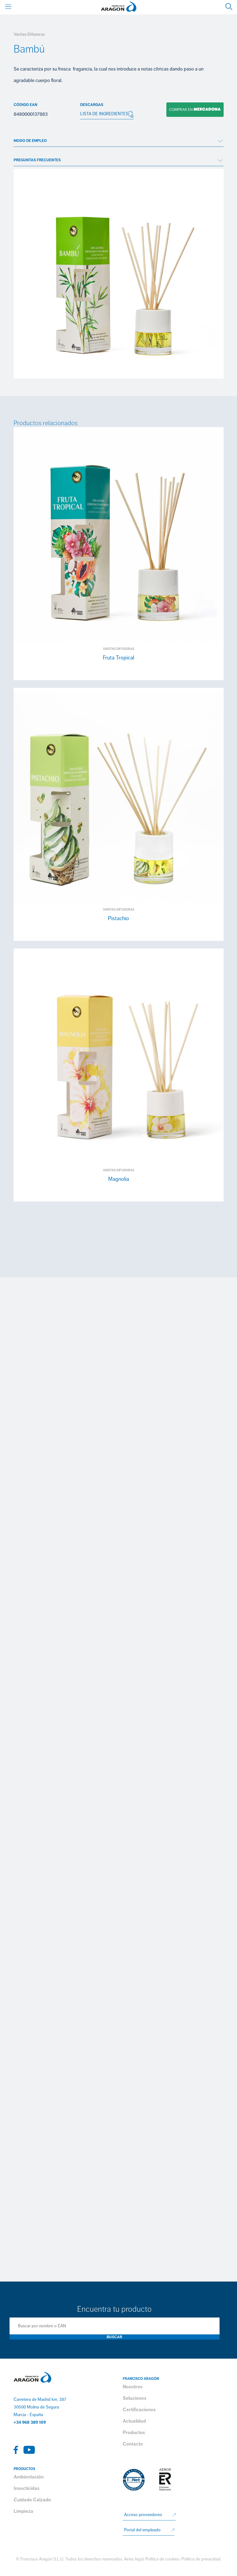 This screenshot has height=2576, width=237. What do you see at coordinates (107, 114) in the screenshot?
I see `LISTA DE INGREDIENTES` at bounding box center [107, 114].